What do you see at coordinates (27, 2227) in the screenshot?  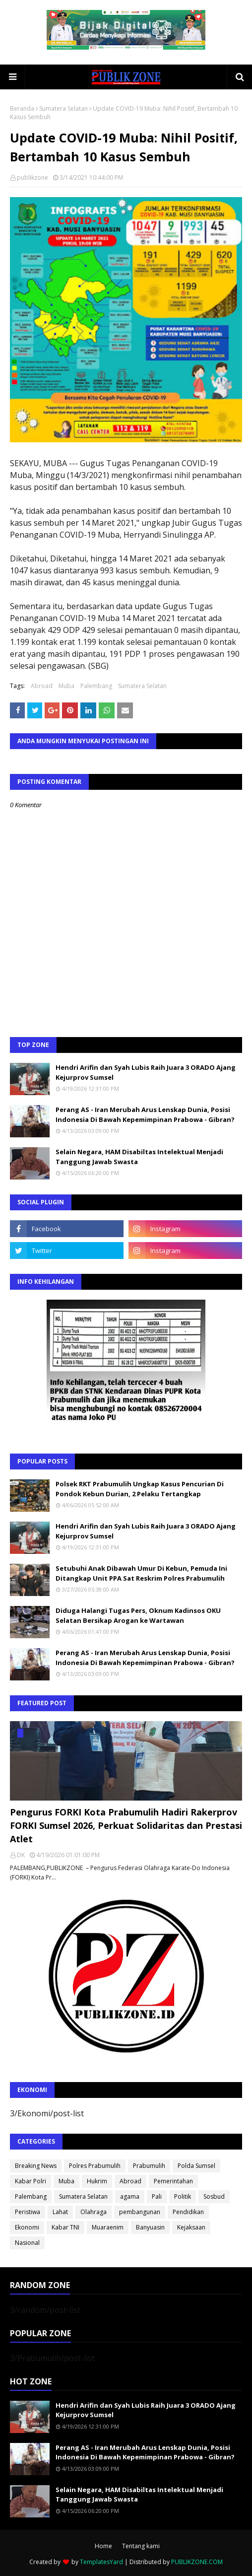 I see `Ekonomi` at bounding box center [27, 2227].